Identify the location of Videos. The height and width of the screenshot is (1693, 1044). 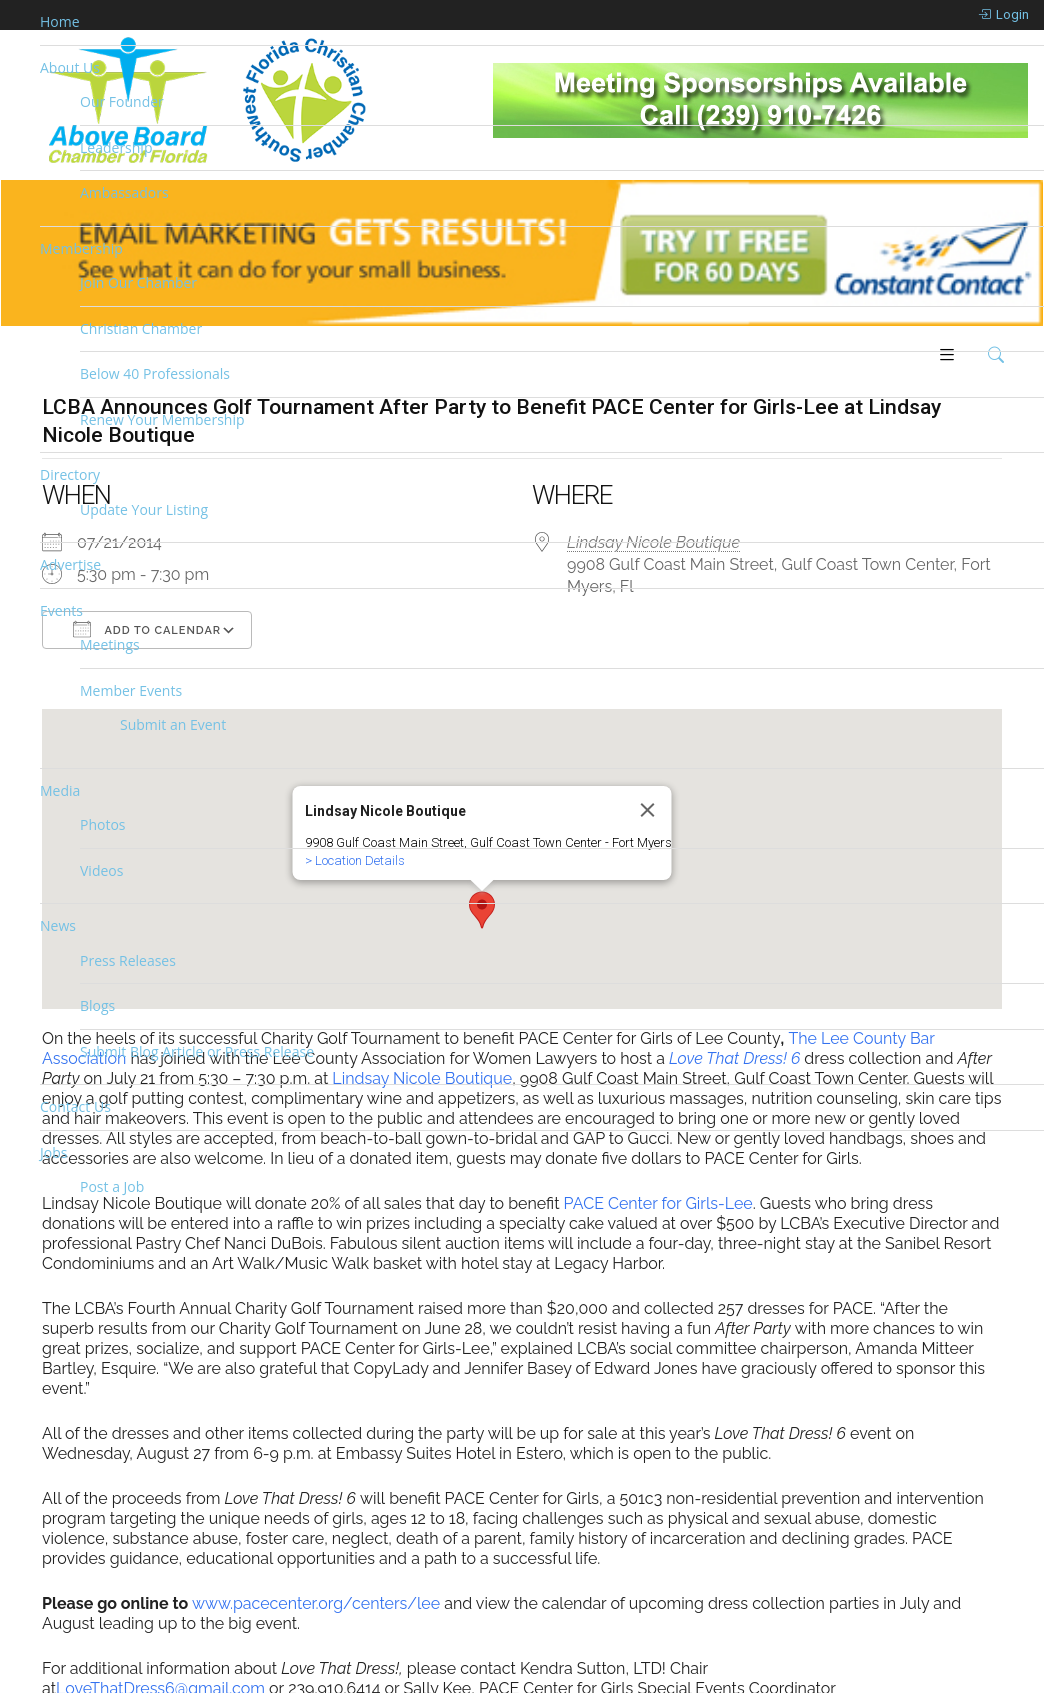
(101, 870).